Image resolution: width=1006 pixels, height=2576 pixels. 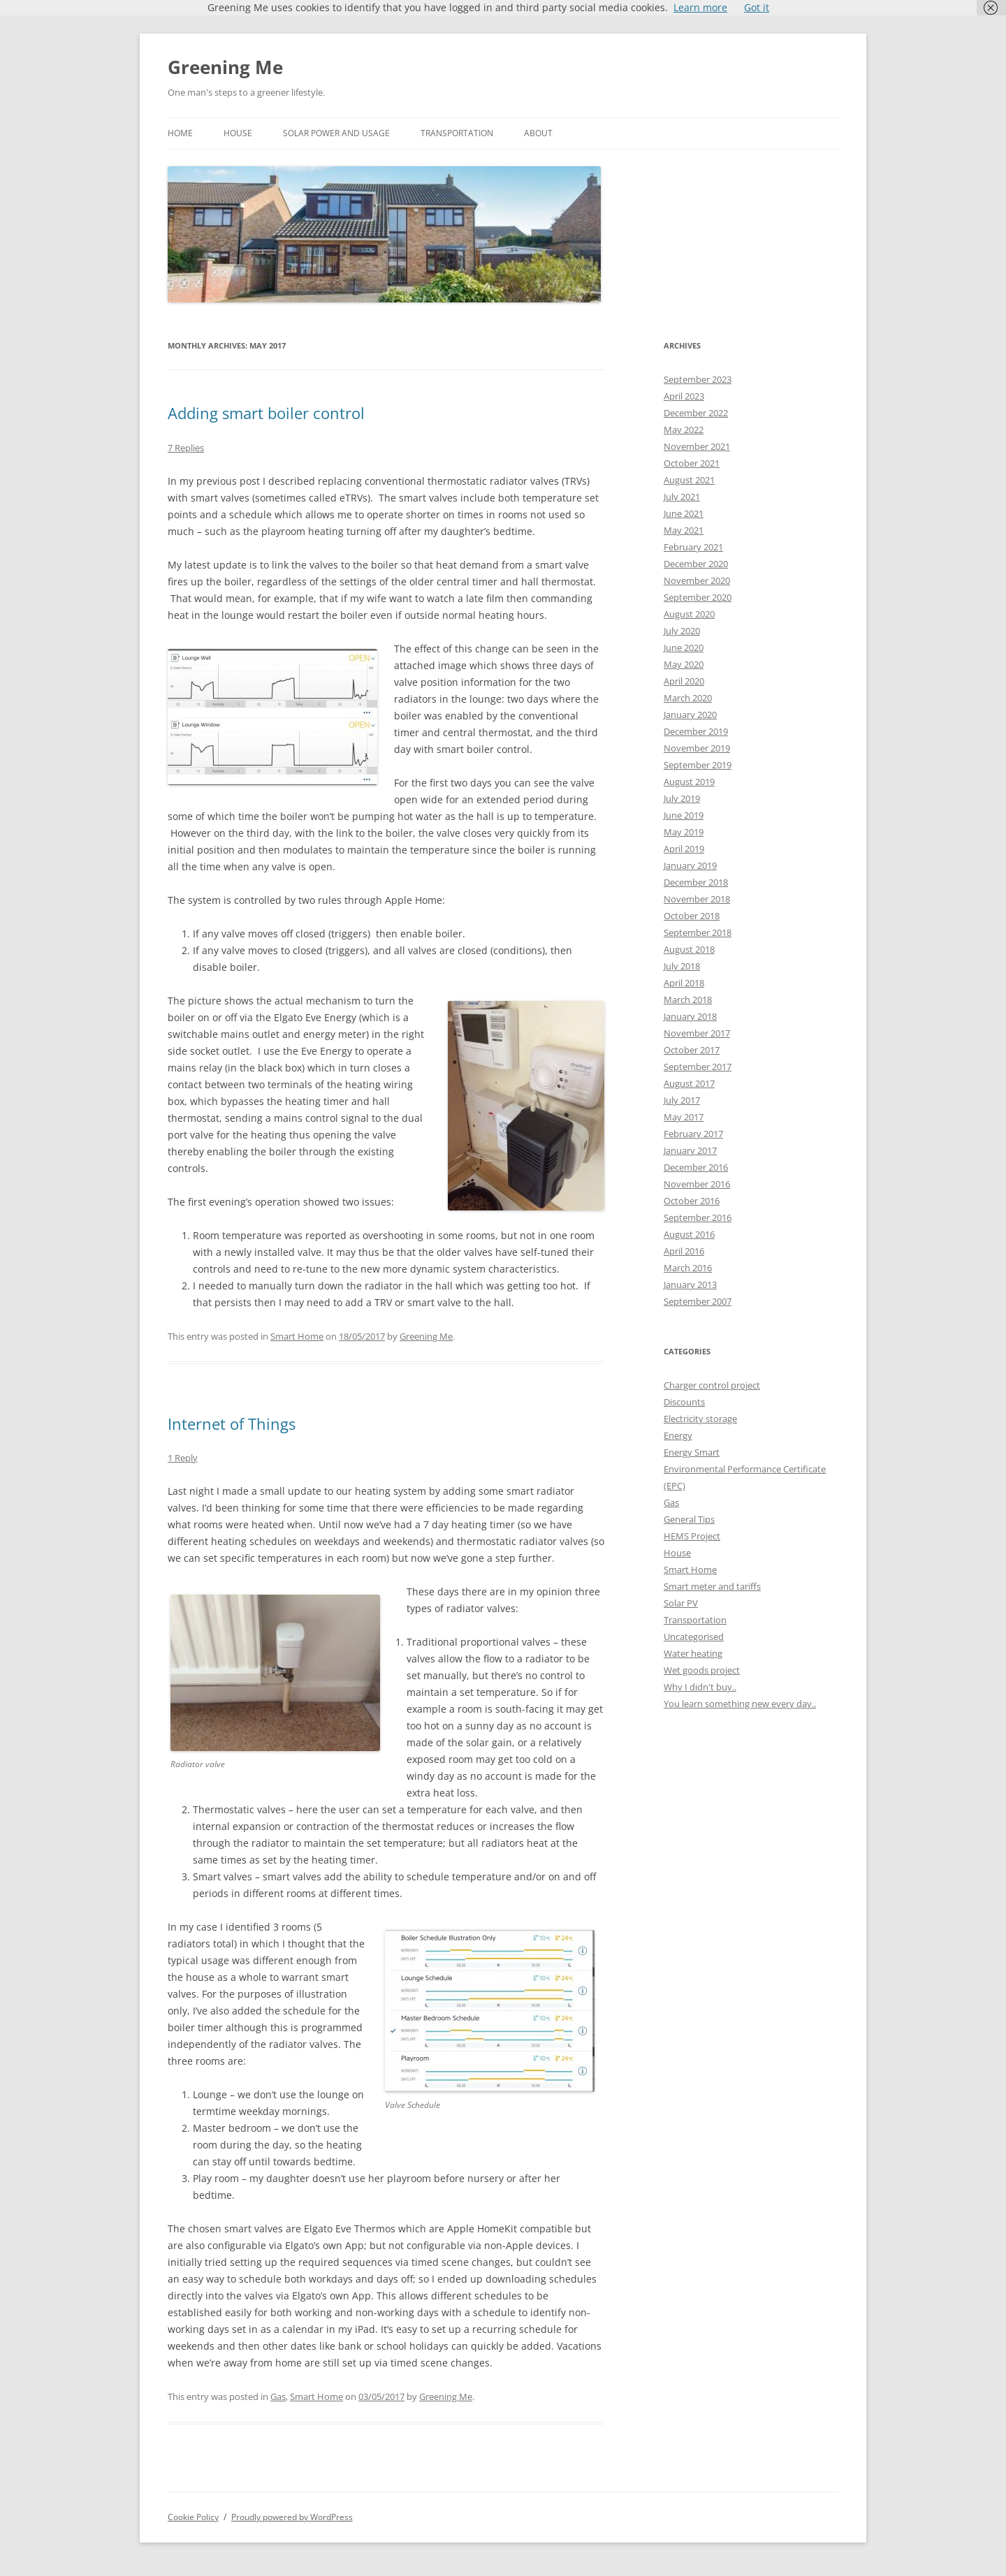 I want to click on September 2023, so click(x=697, y=379).